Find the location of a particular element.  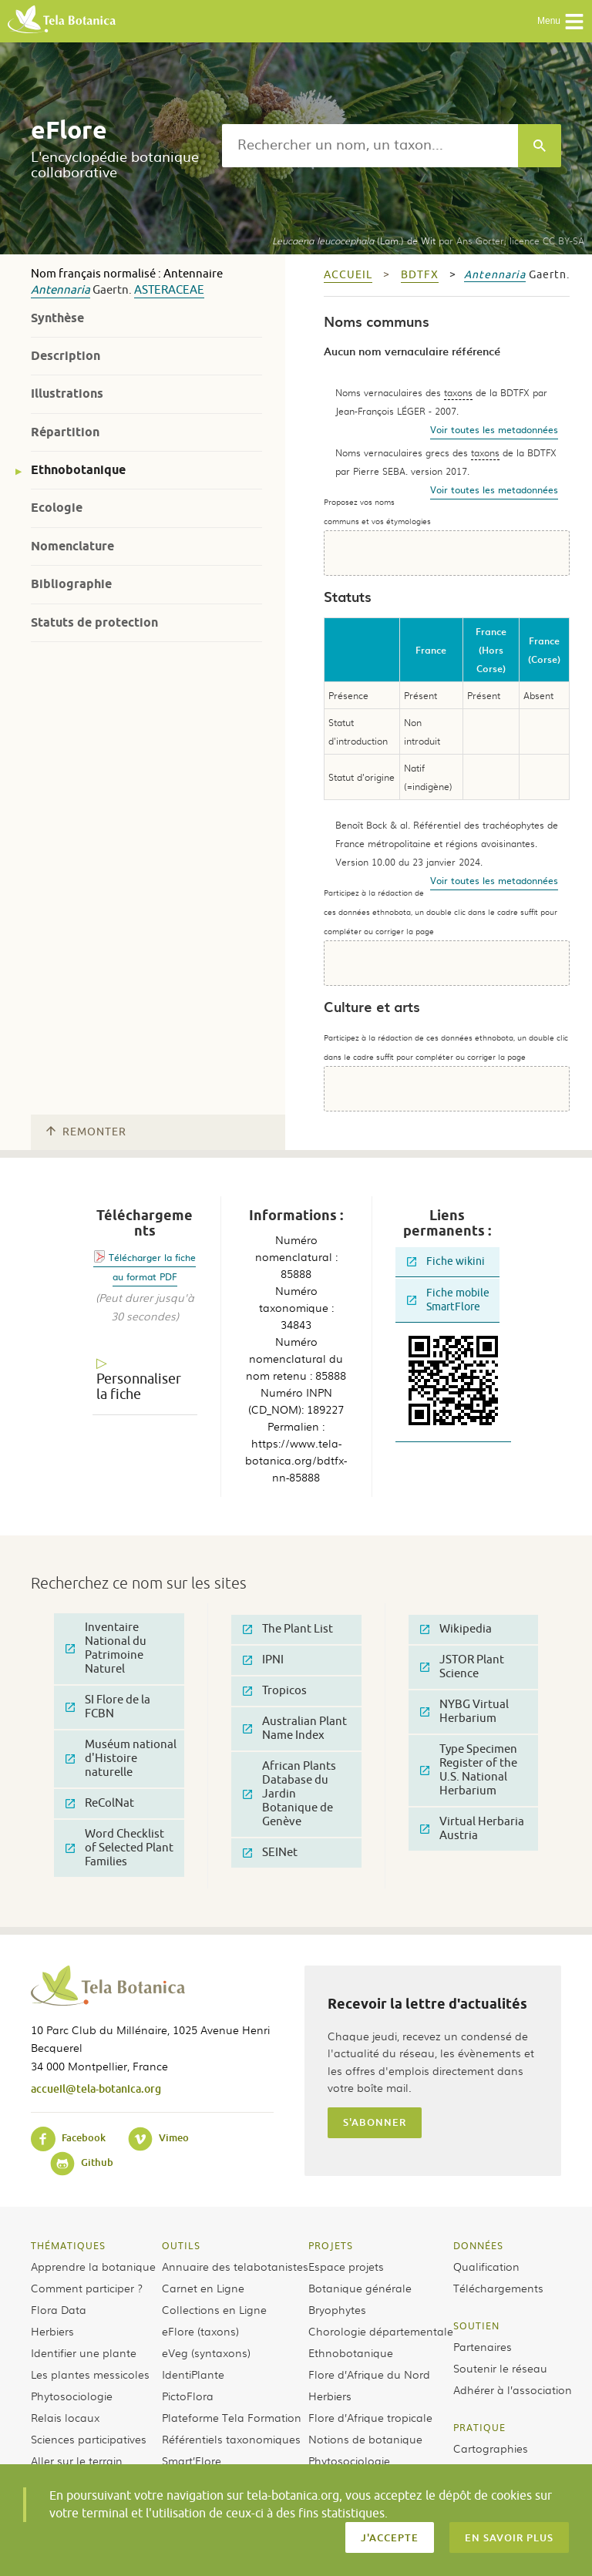

Flore d’Afrique tropicale is located at coordinates (370, 2417).